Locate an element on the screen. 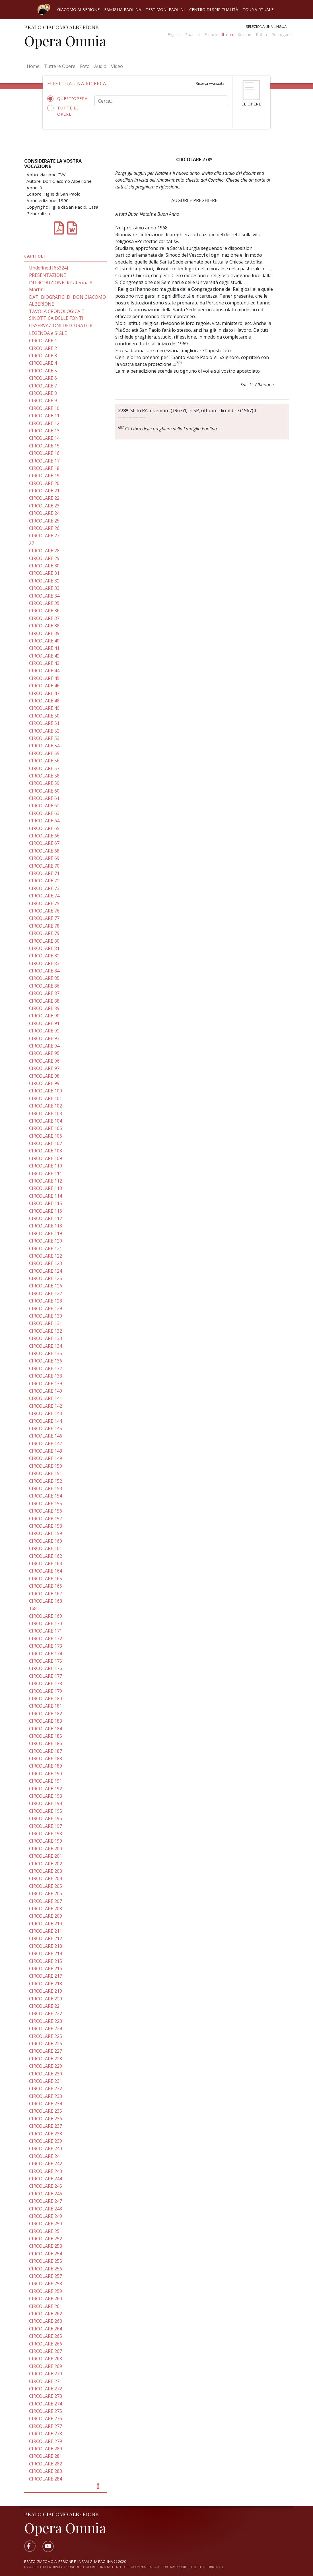  CIRCOLARE 56 is located at coordinates (44, 761).